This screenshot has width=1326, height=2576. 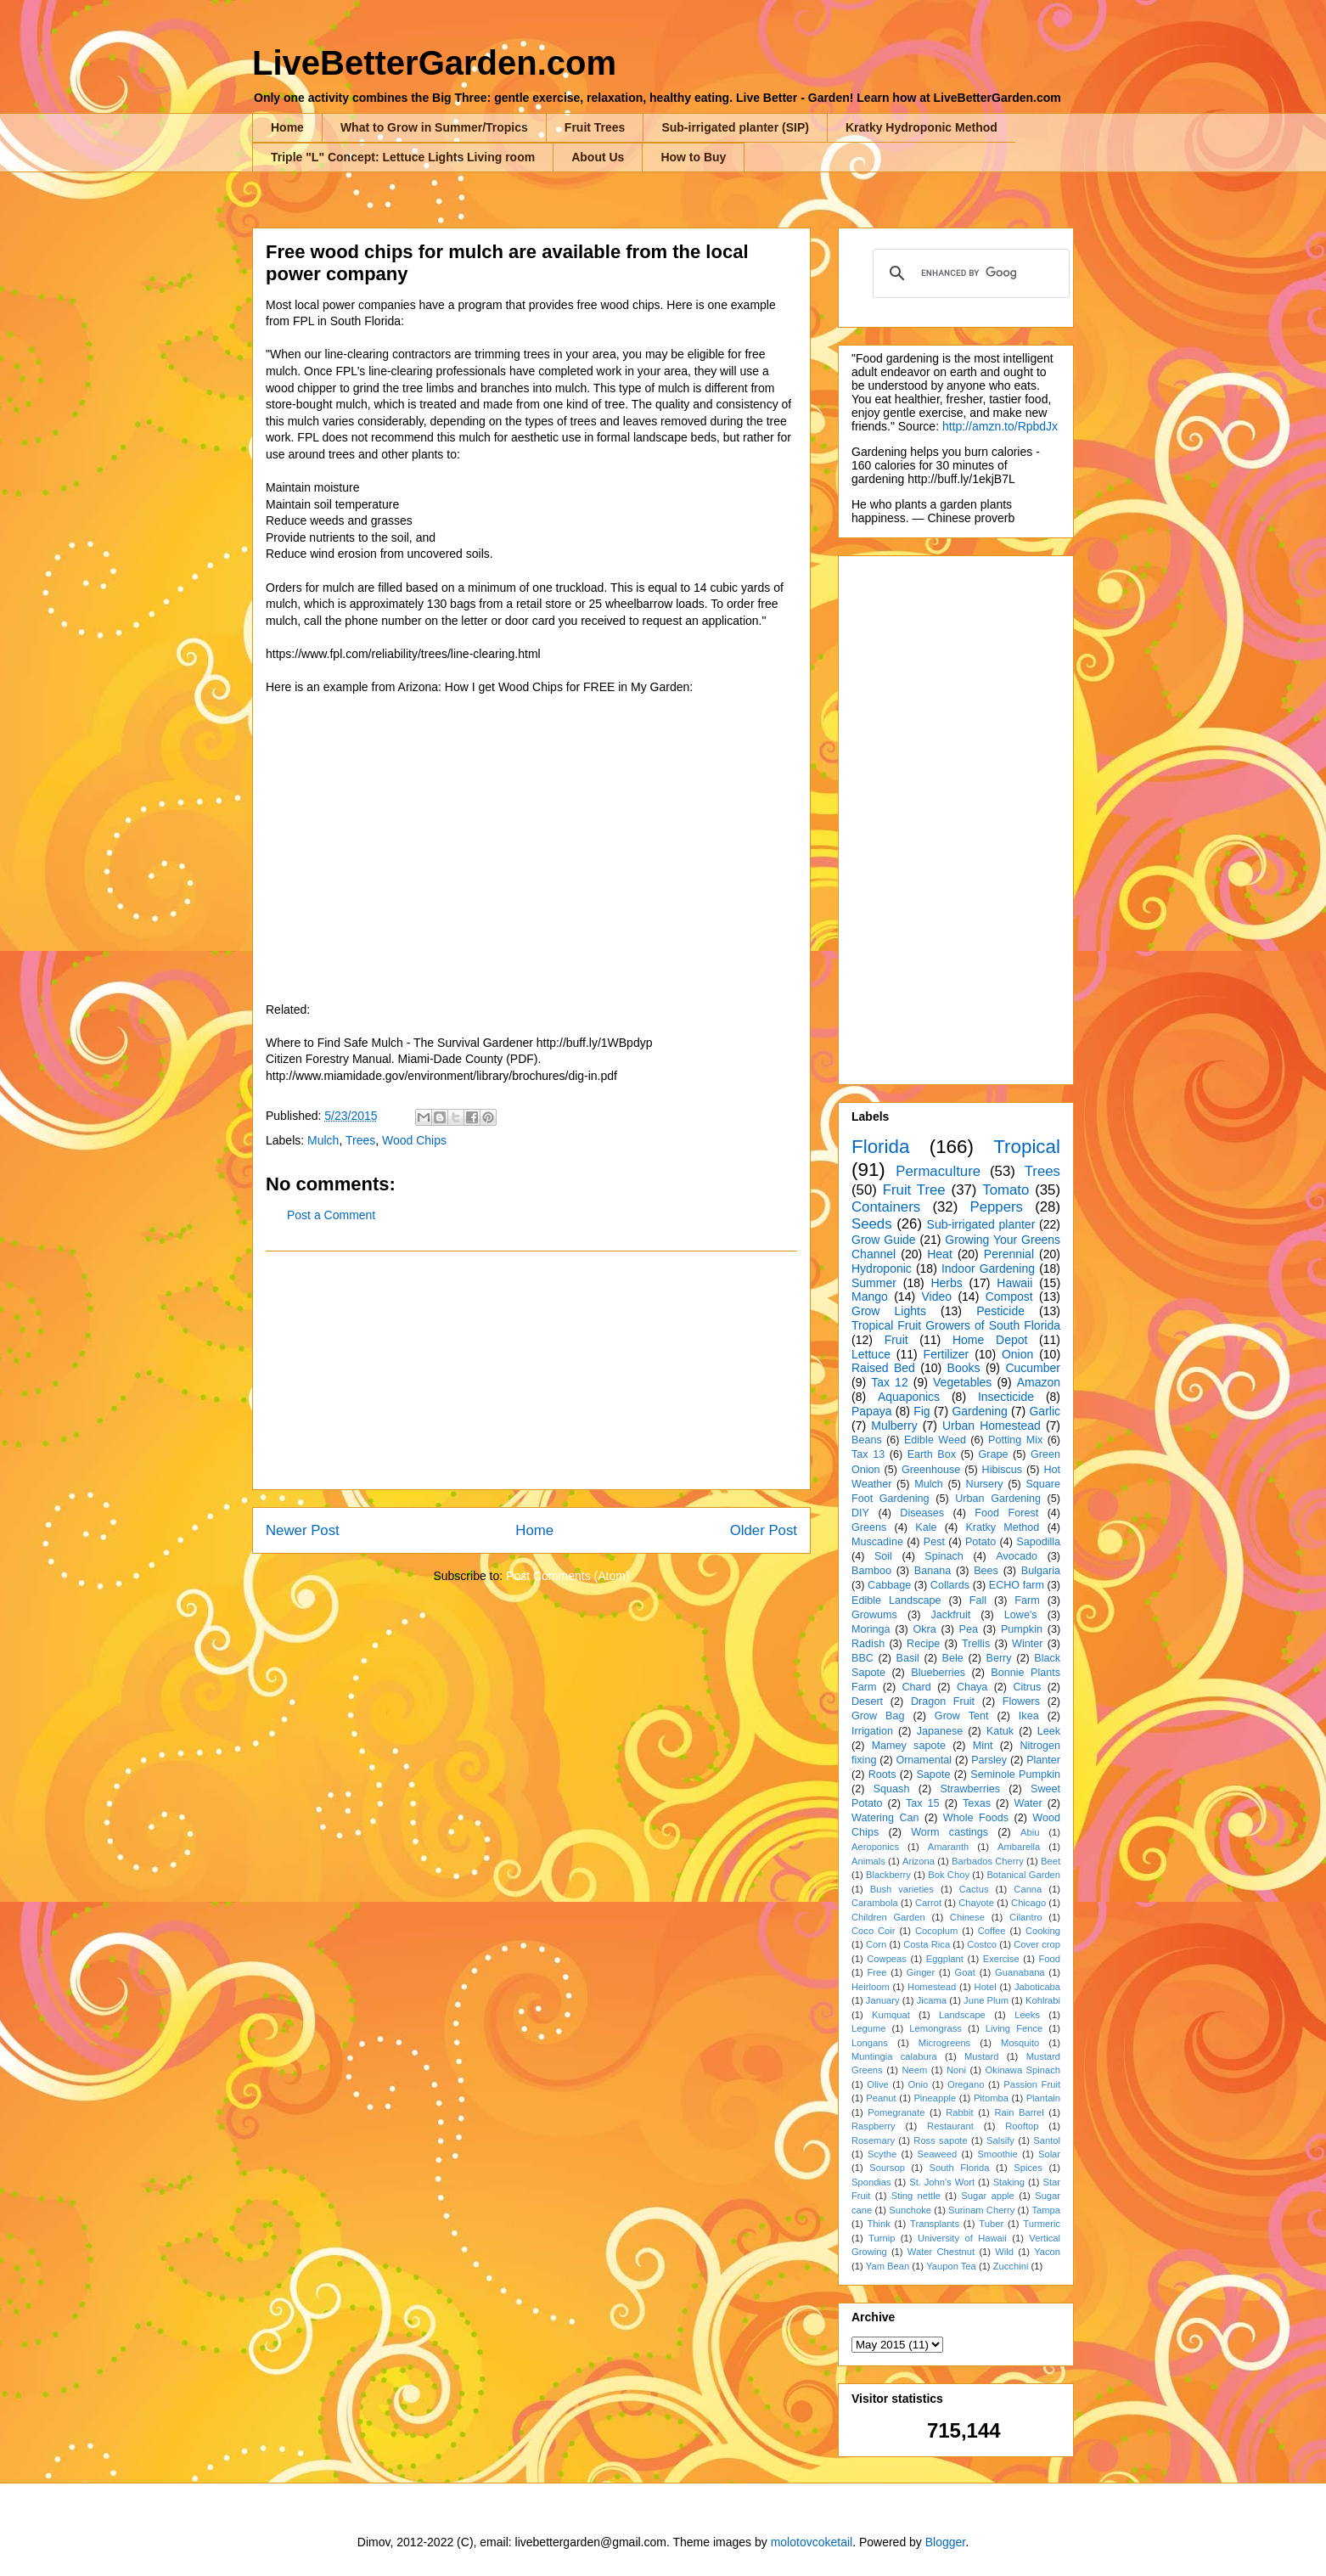 I want to click on Greenhouse, so click(x=931, y=1470).